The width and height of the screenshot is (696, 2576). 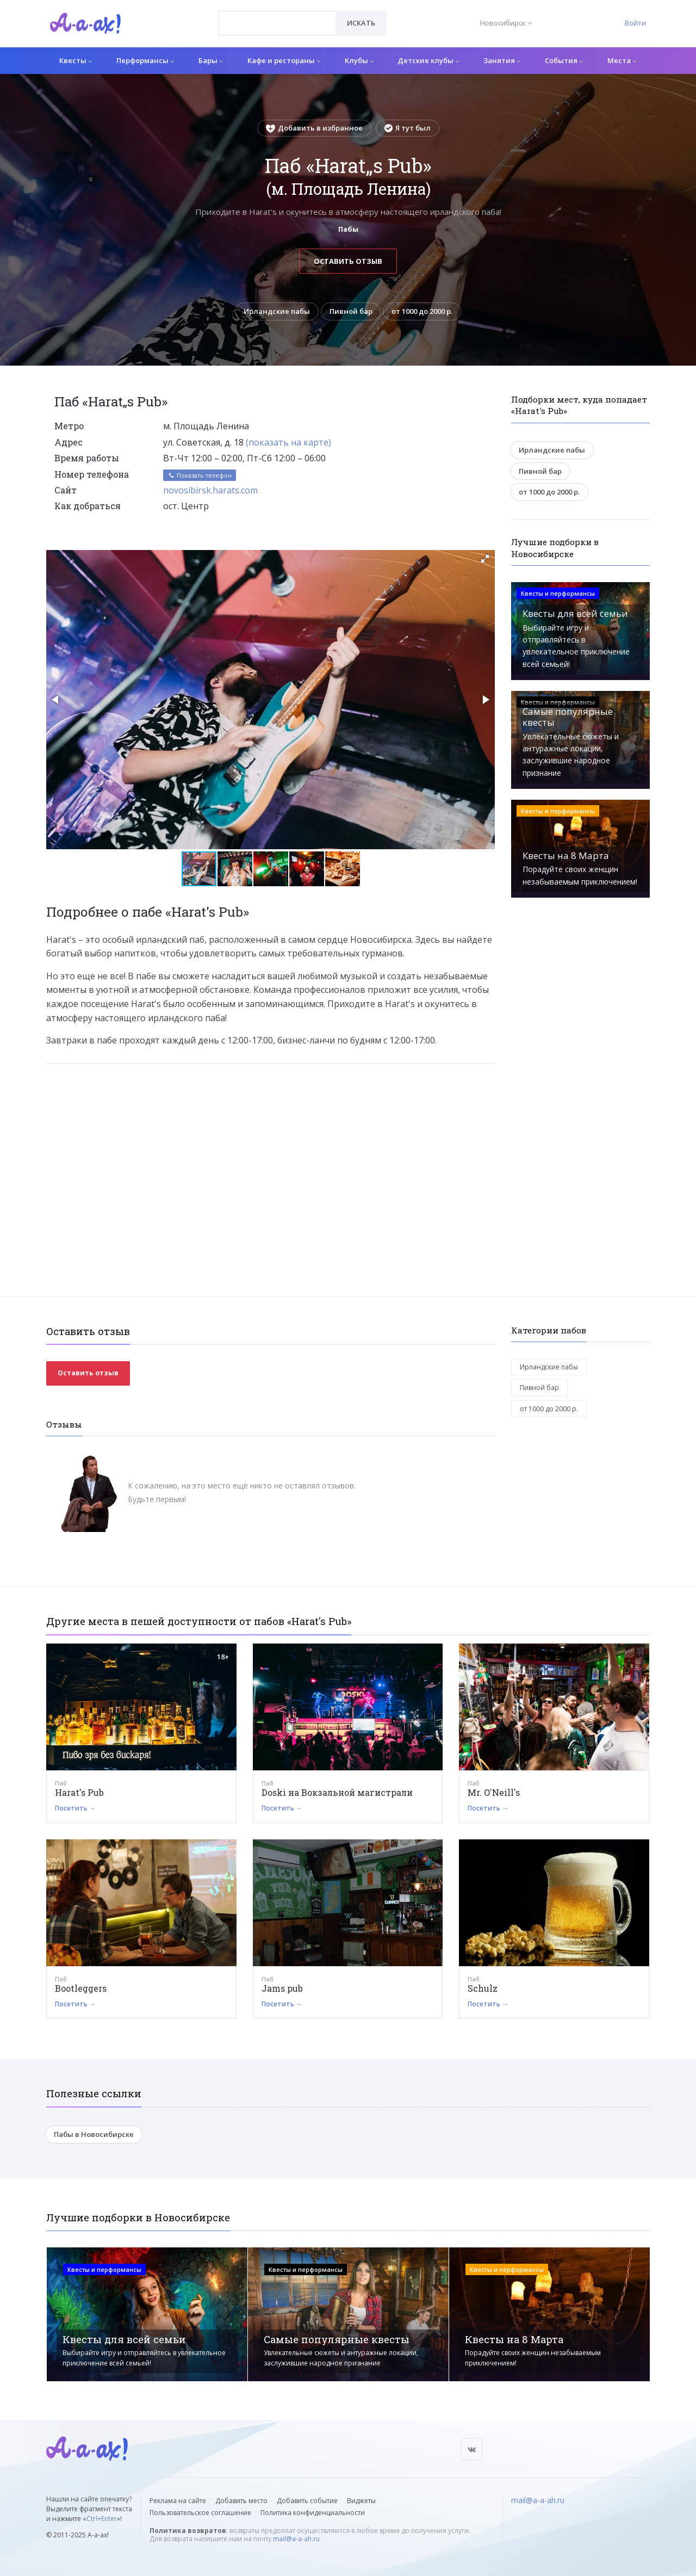 What do you see at coordinates (348, 261) in the screenshot?
I see `Оставить отзыв` at bounding box center [348, 261].